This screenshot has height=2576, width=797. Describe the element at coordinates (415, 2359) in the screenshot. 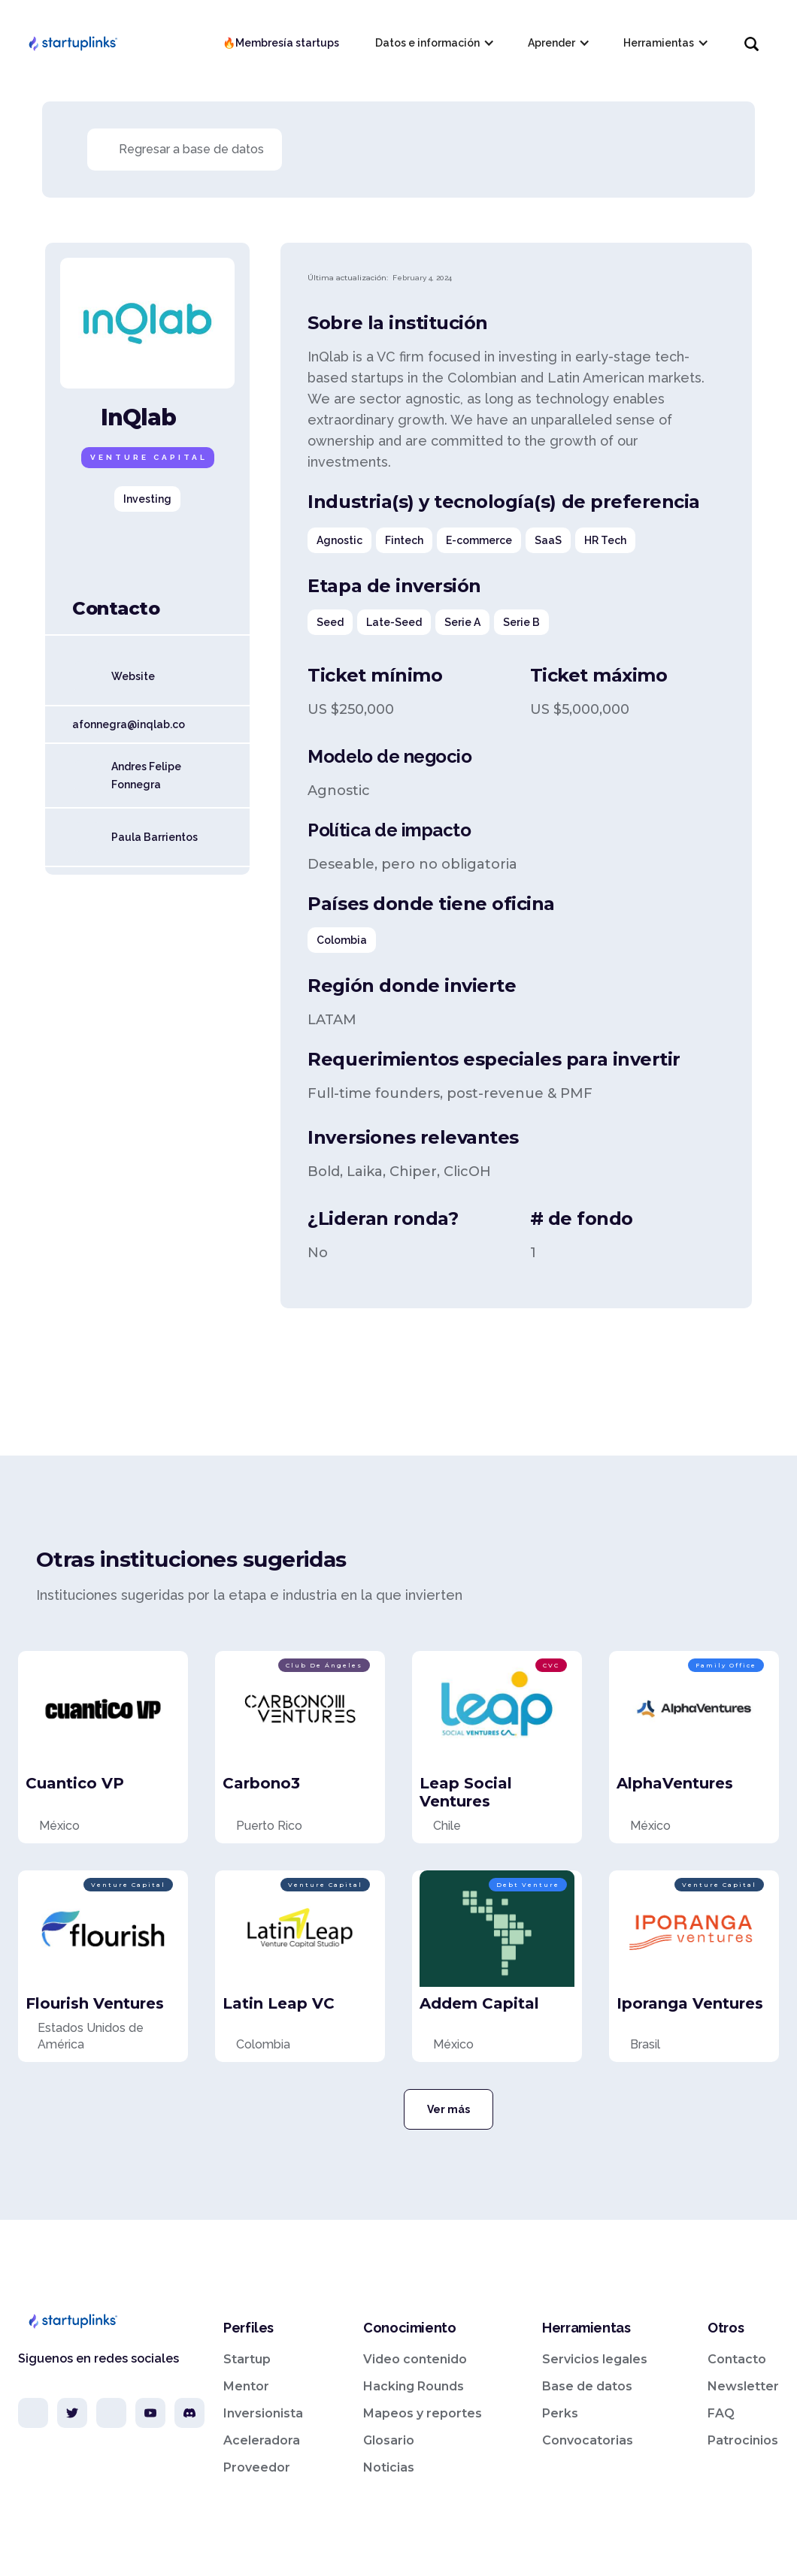

I see `Video contenido` at that location.